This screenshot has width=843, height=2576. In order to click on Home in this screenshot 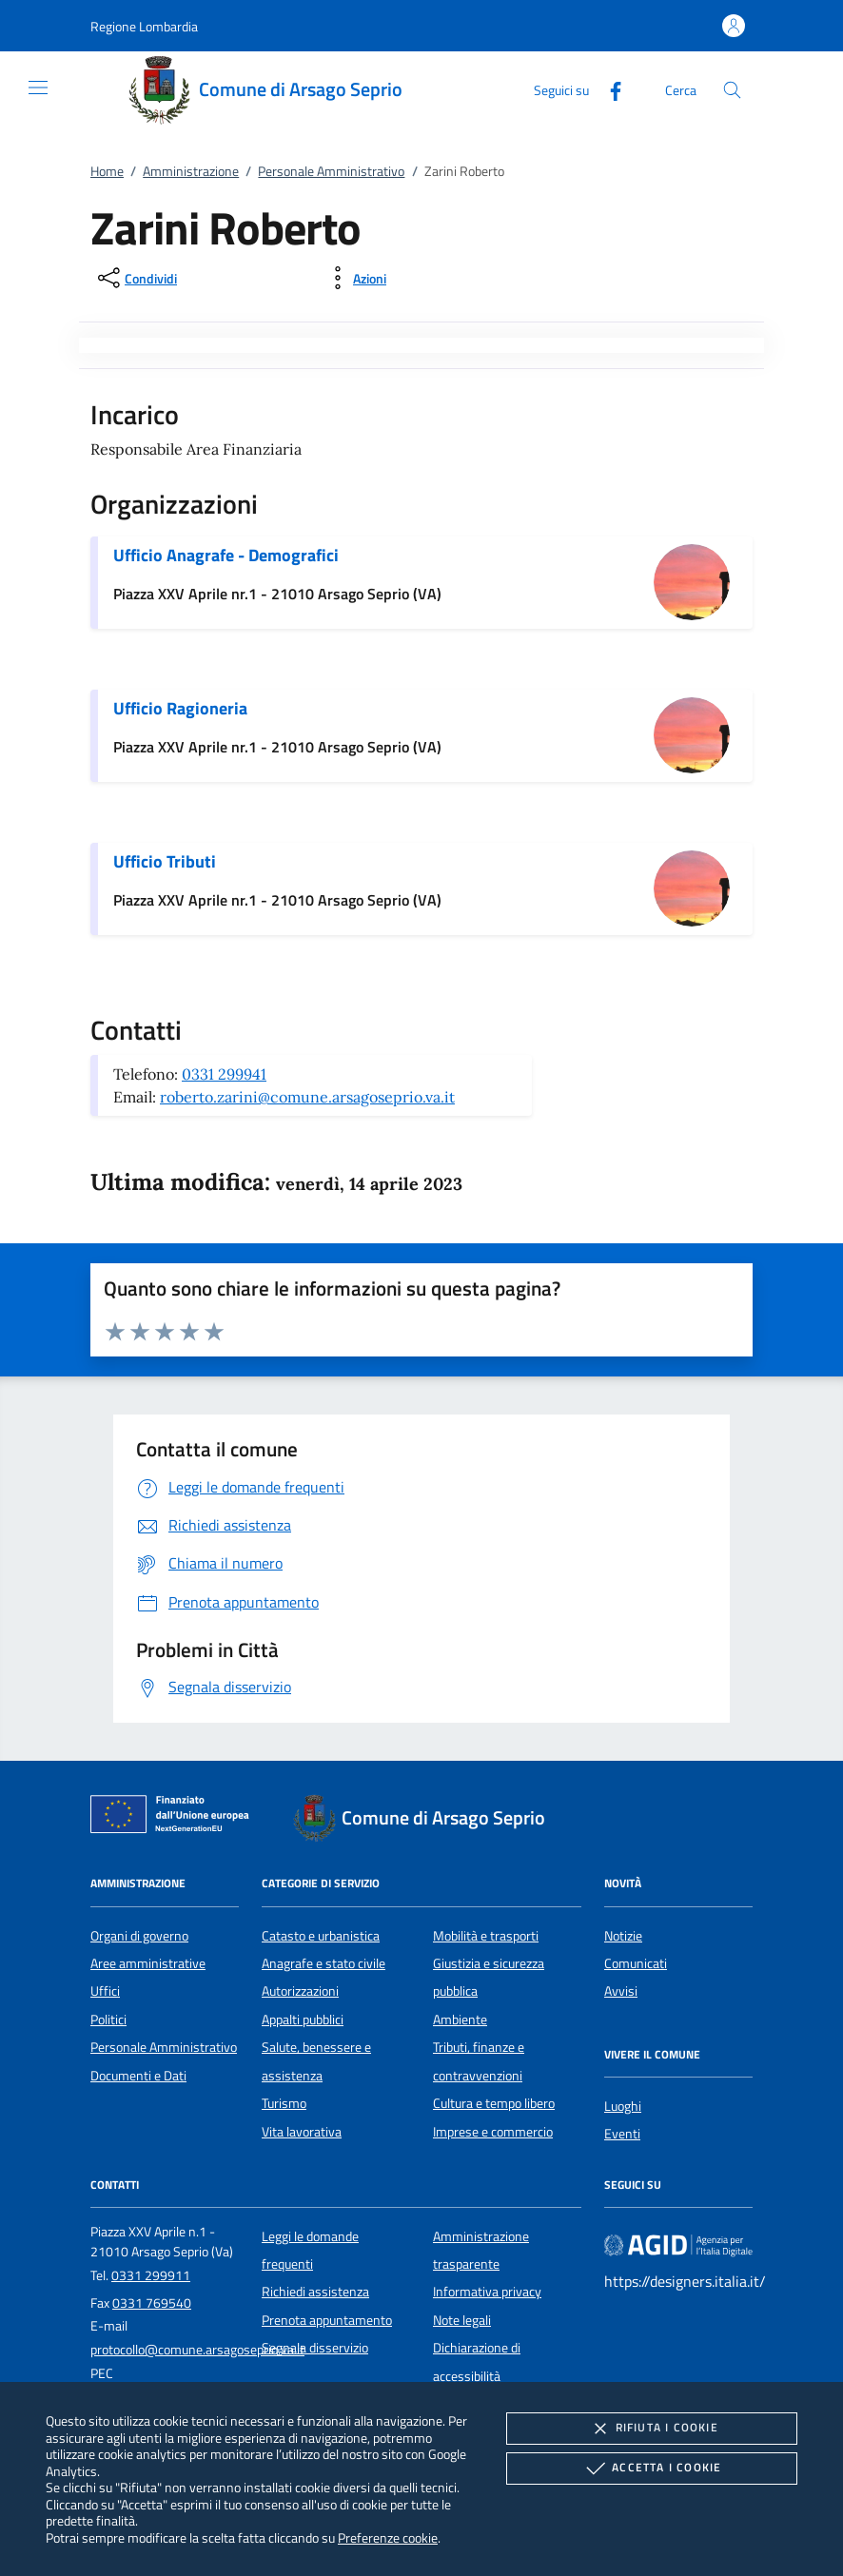, I will do `click(107, 171)`.